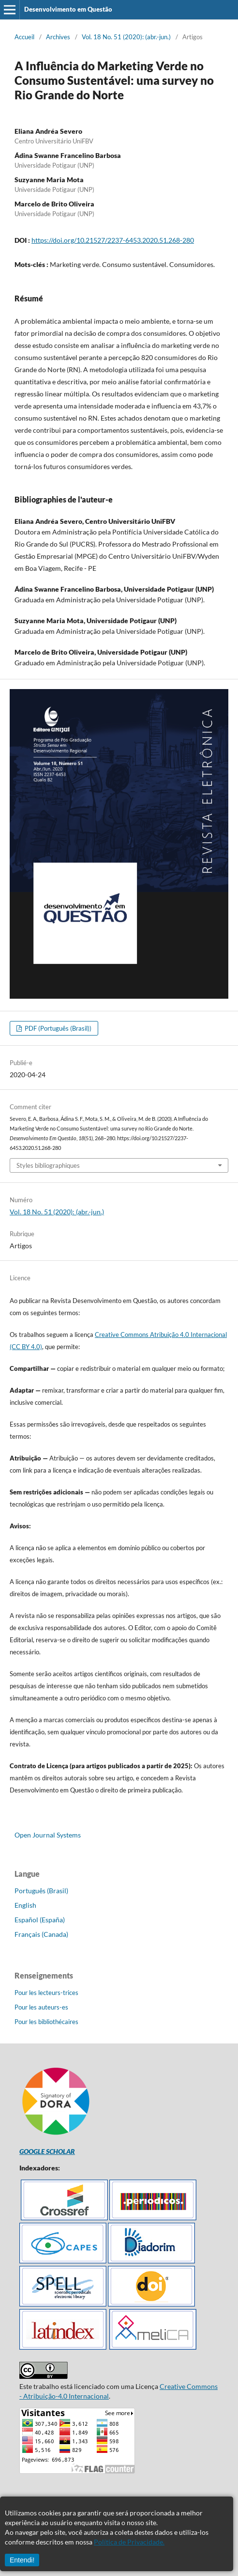 The height and width of the screenshot is (2576, 238). I want to click on https://doi.org/10.21527/2237-6453.2020.51.268-280, so click(112, 240).